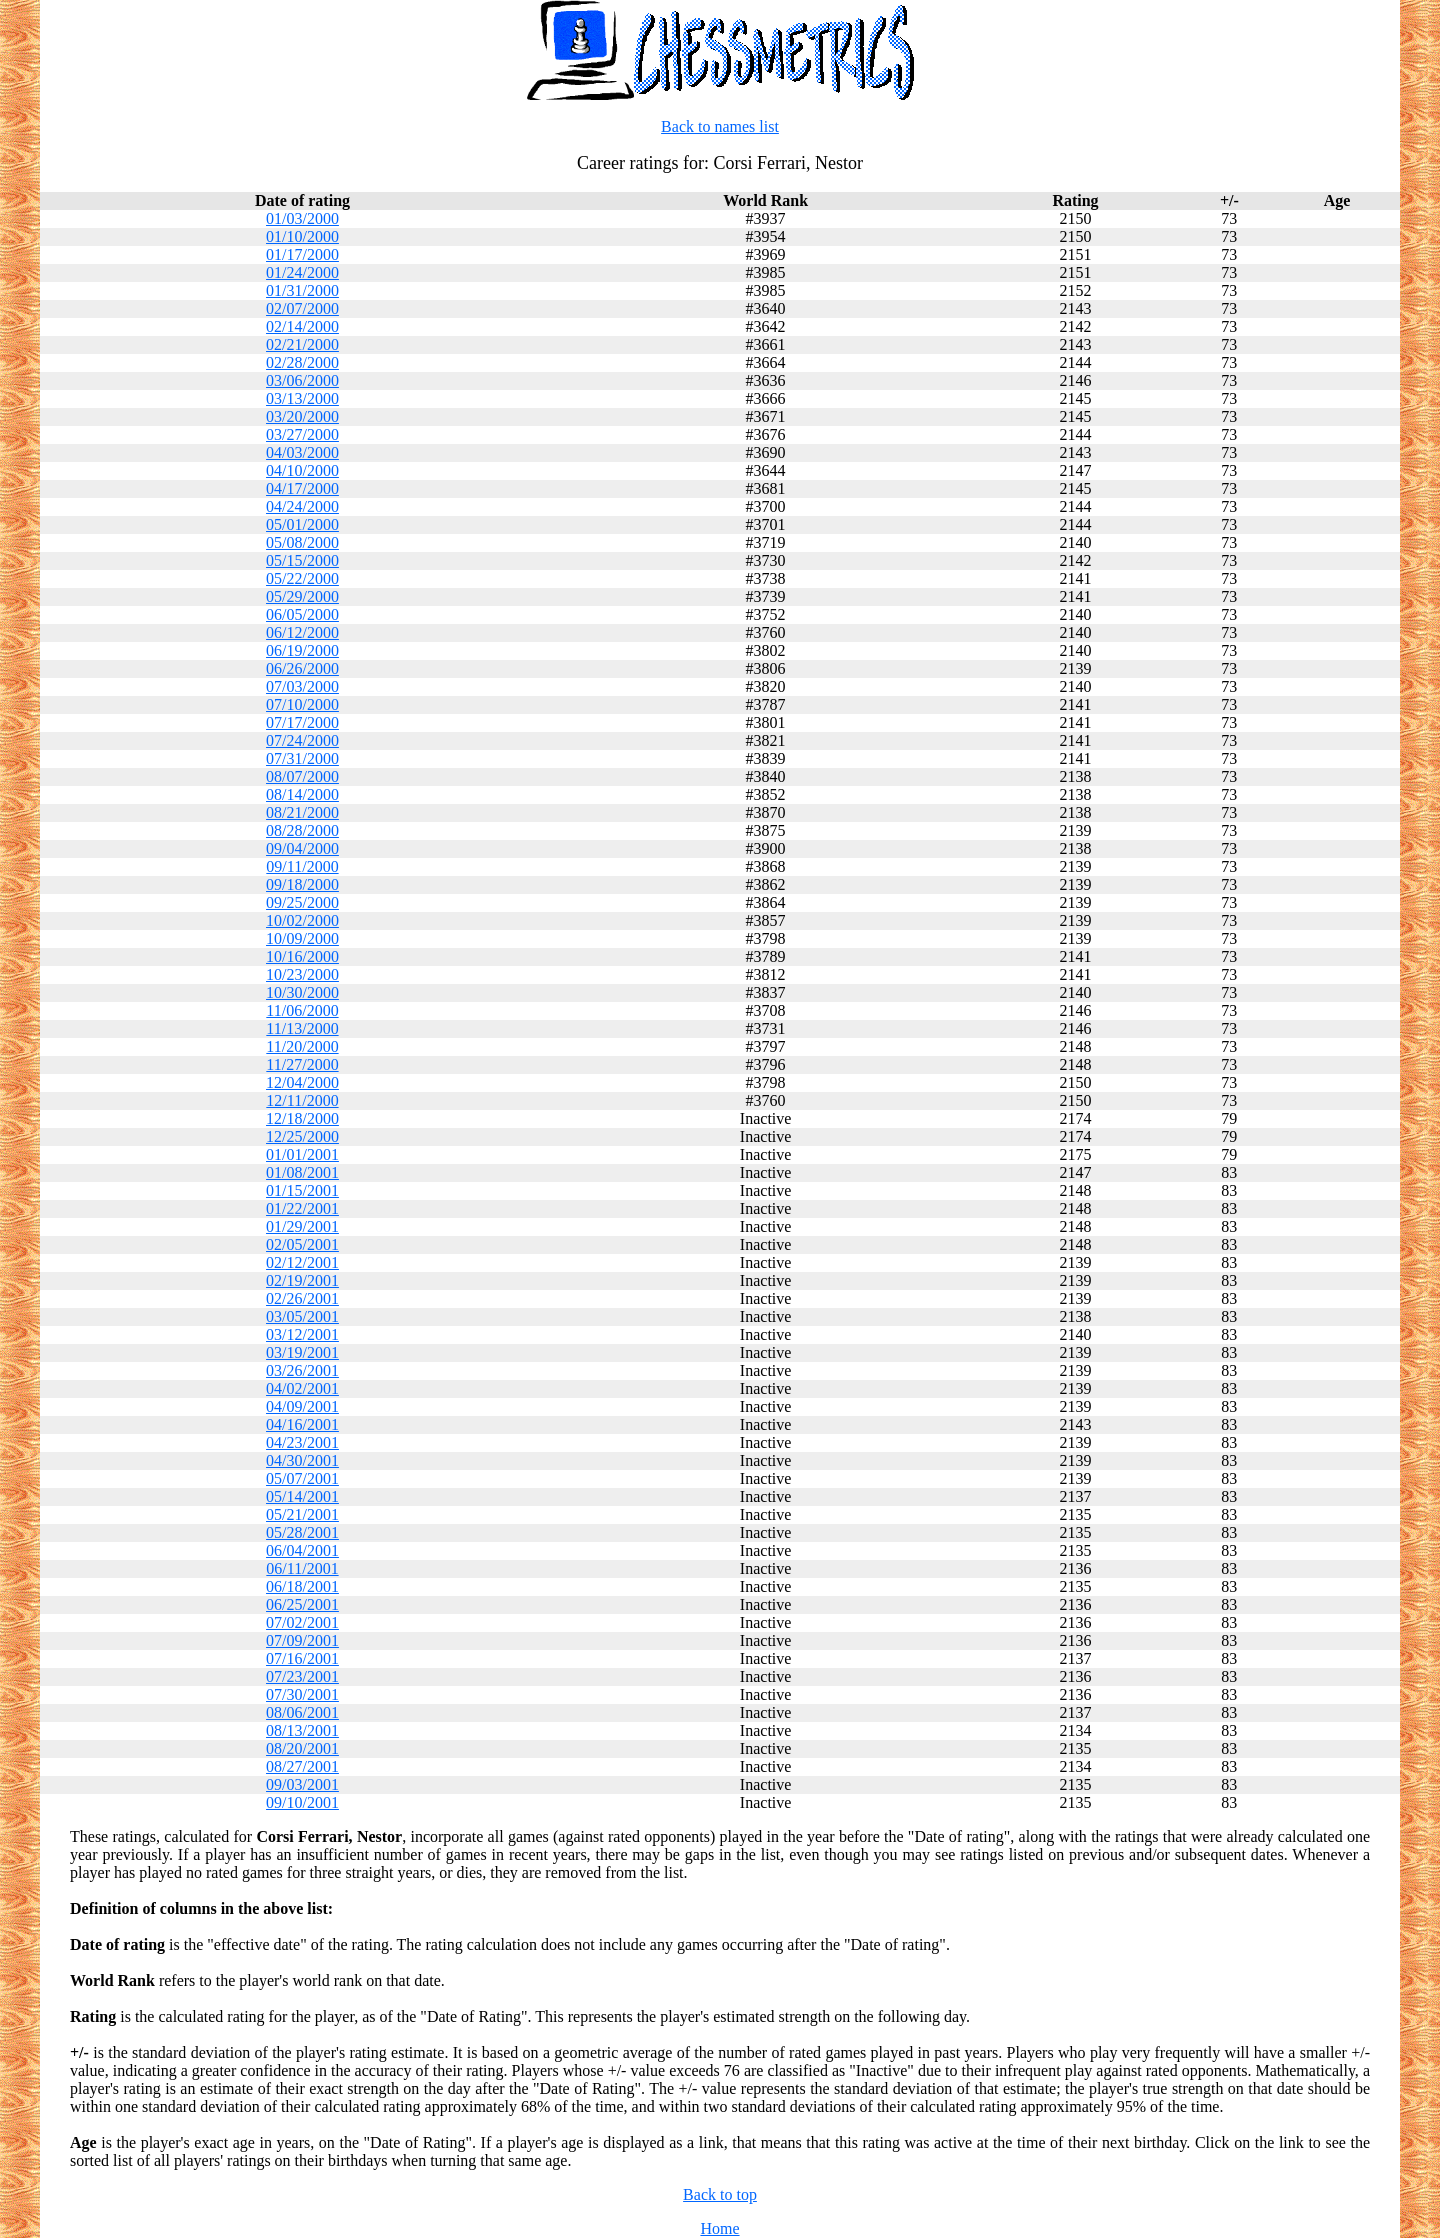 The height and width of the screenshot is (2238, 1440). I want to click on 05/14/2001, so click(302, 1496).